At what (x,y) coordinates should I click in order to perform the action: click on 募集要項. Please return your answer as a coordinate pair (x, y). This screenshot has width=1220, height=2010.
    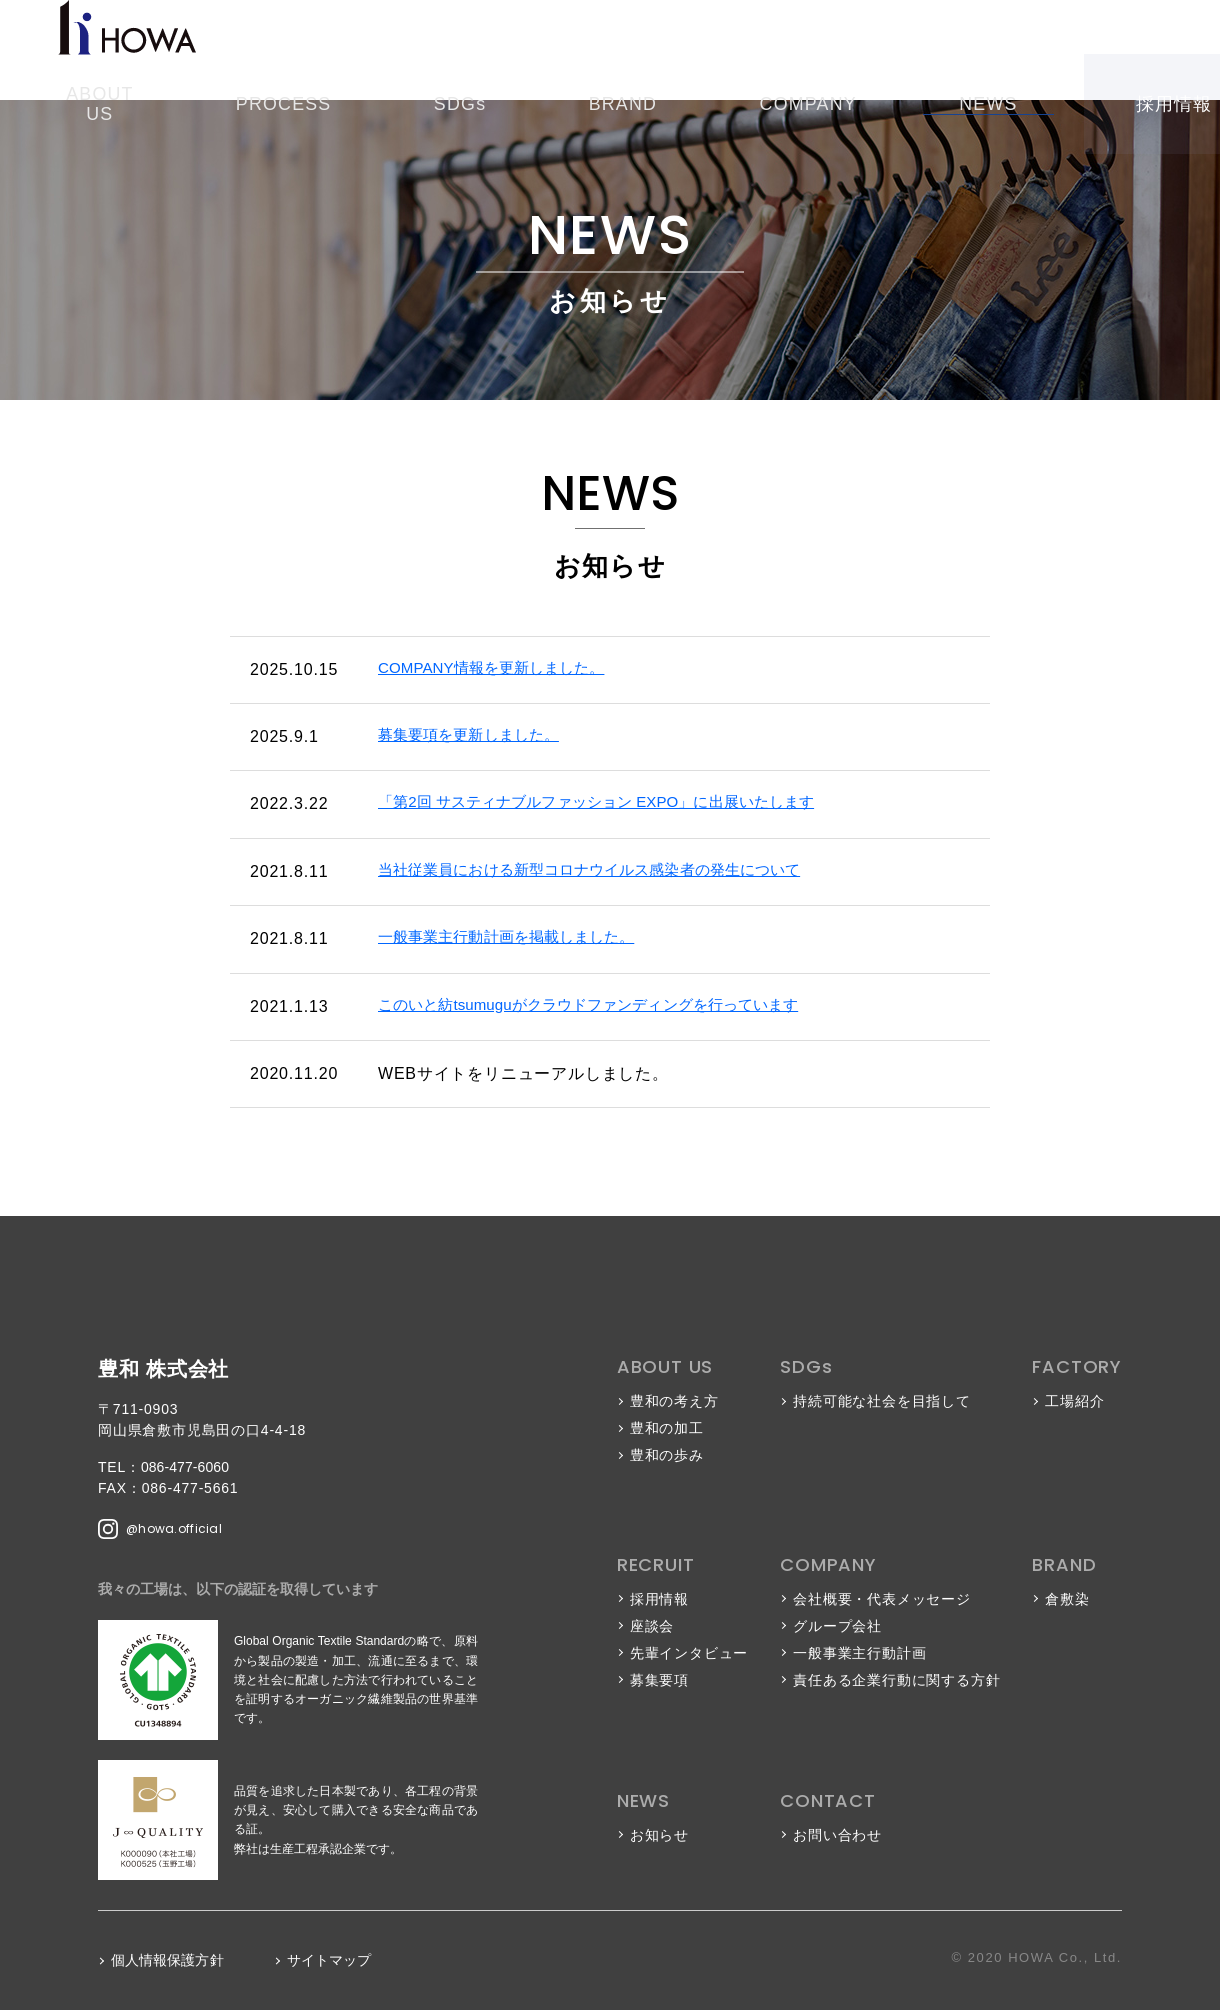
    Looking at the image, I should click on (659, 1680).